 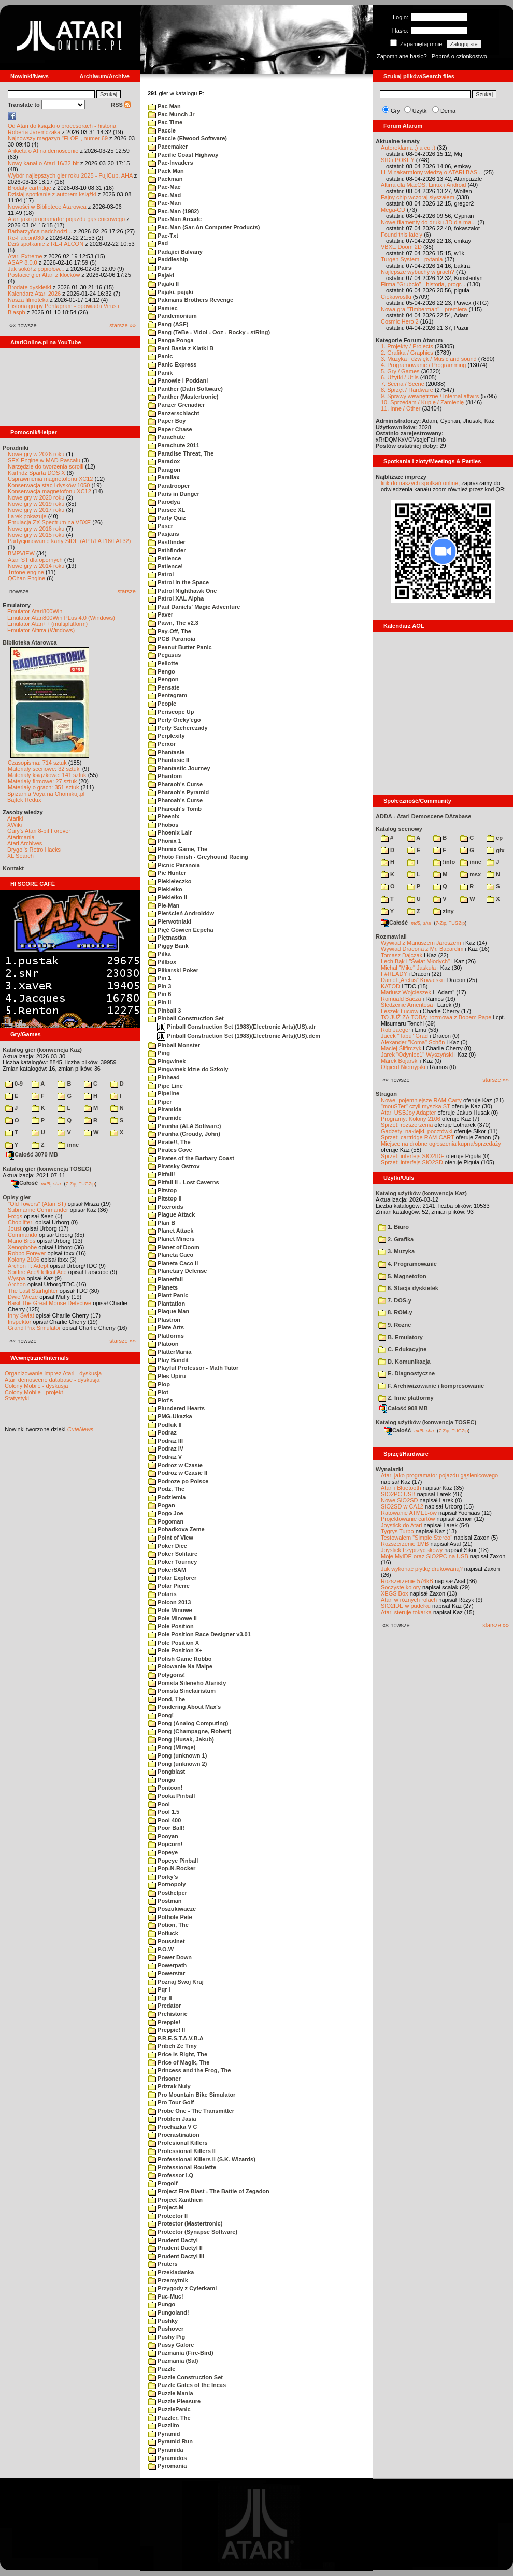 What do you see at coordinates (175, 219) in the screenshot?
I see `Pac-Man Arcade` at bounding box center [175, 219].